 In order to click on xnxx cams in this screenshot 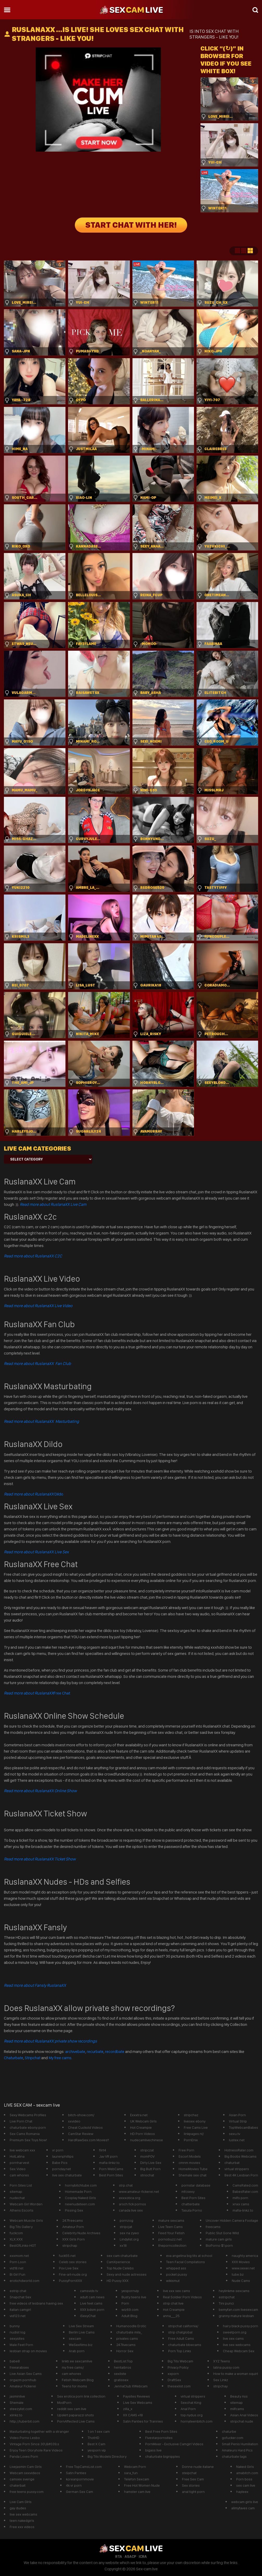, I will do `click(241, 2204)`.